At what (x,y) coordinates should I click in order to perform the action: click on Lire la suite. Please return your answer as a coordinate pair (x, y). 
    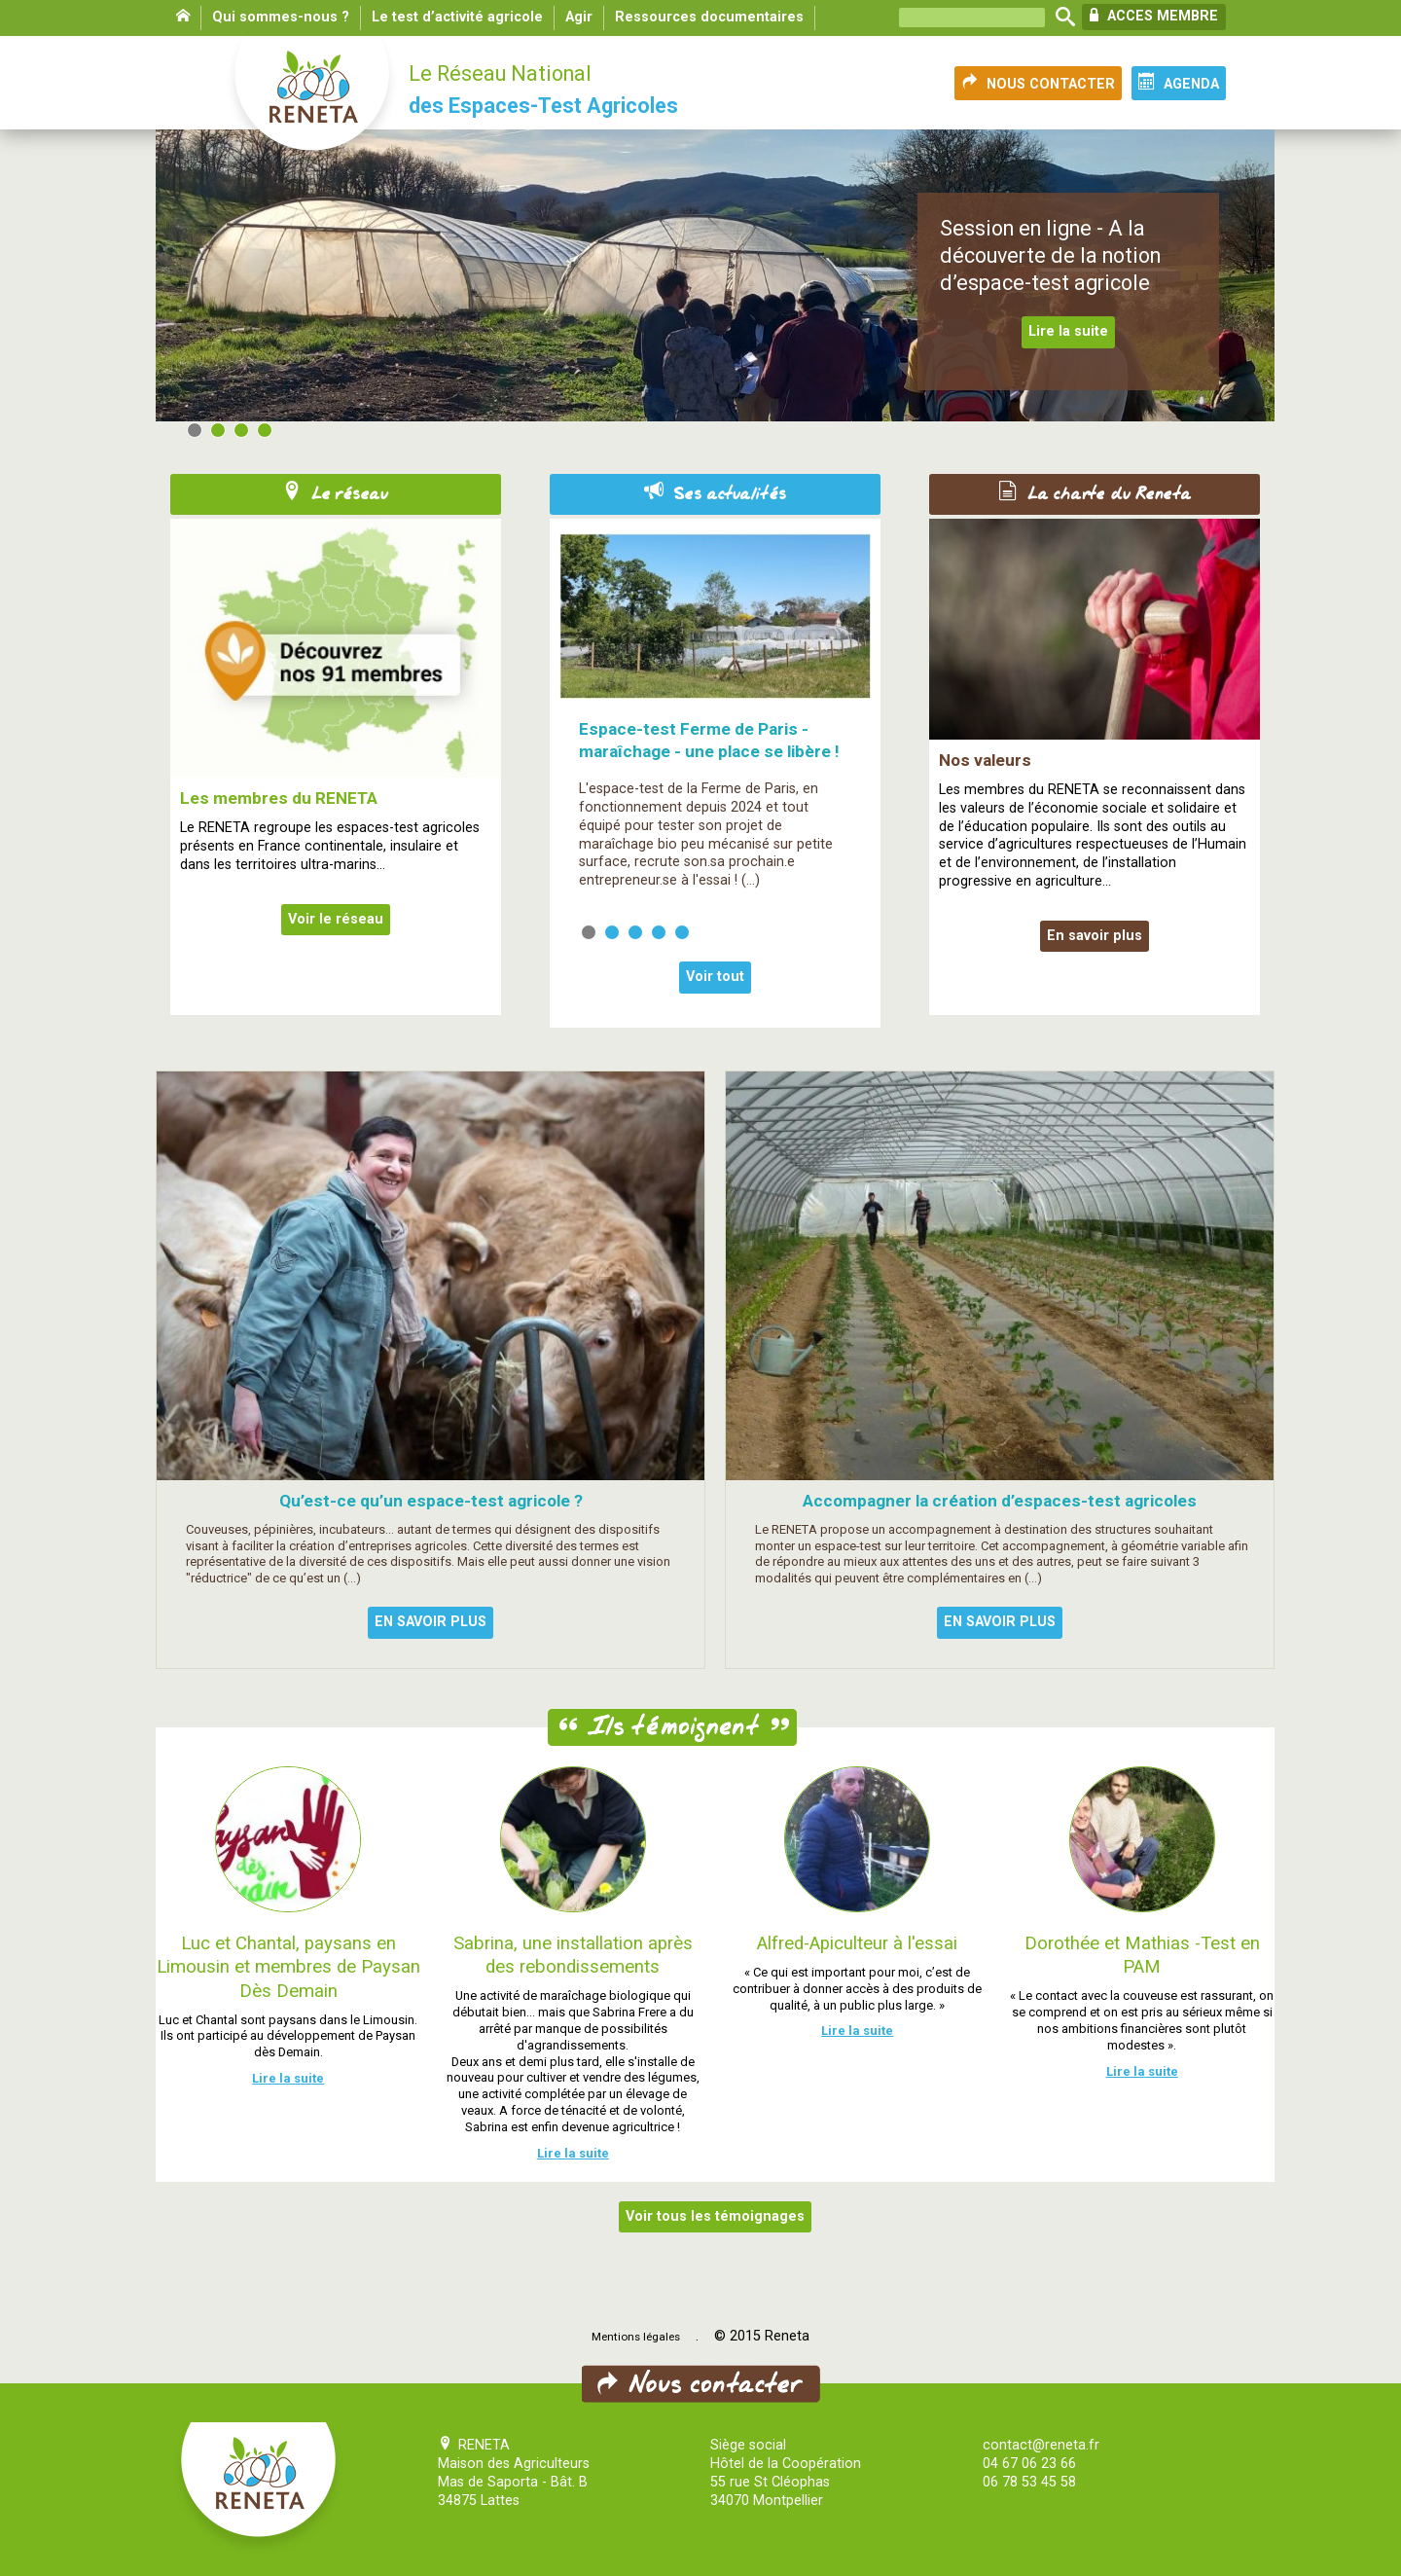
    Looking at the image, I should click on (1068, 331).